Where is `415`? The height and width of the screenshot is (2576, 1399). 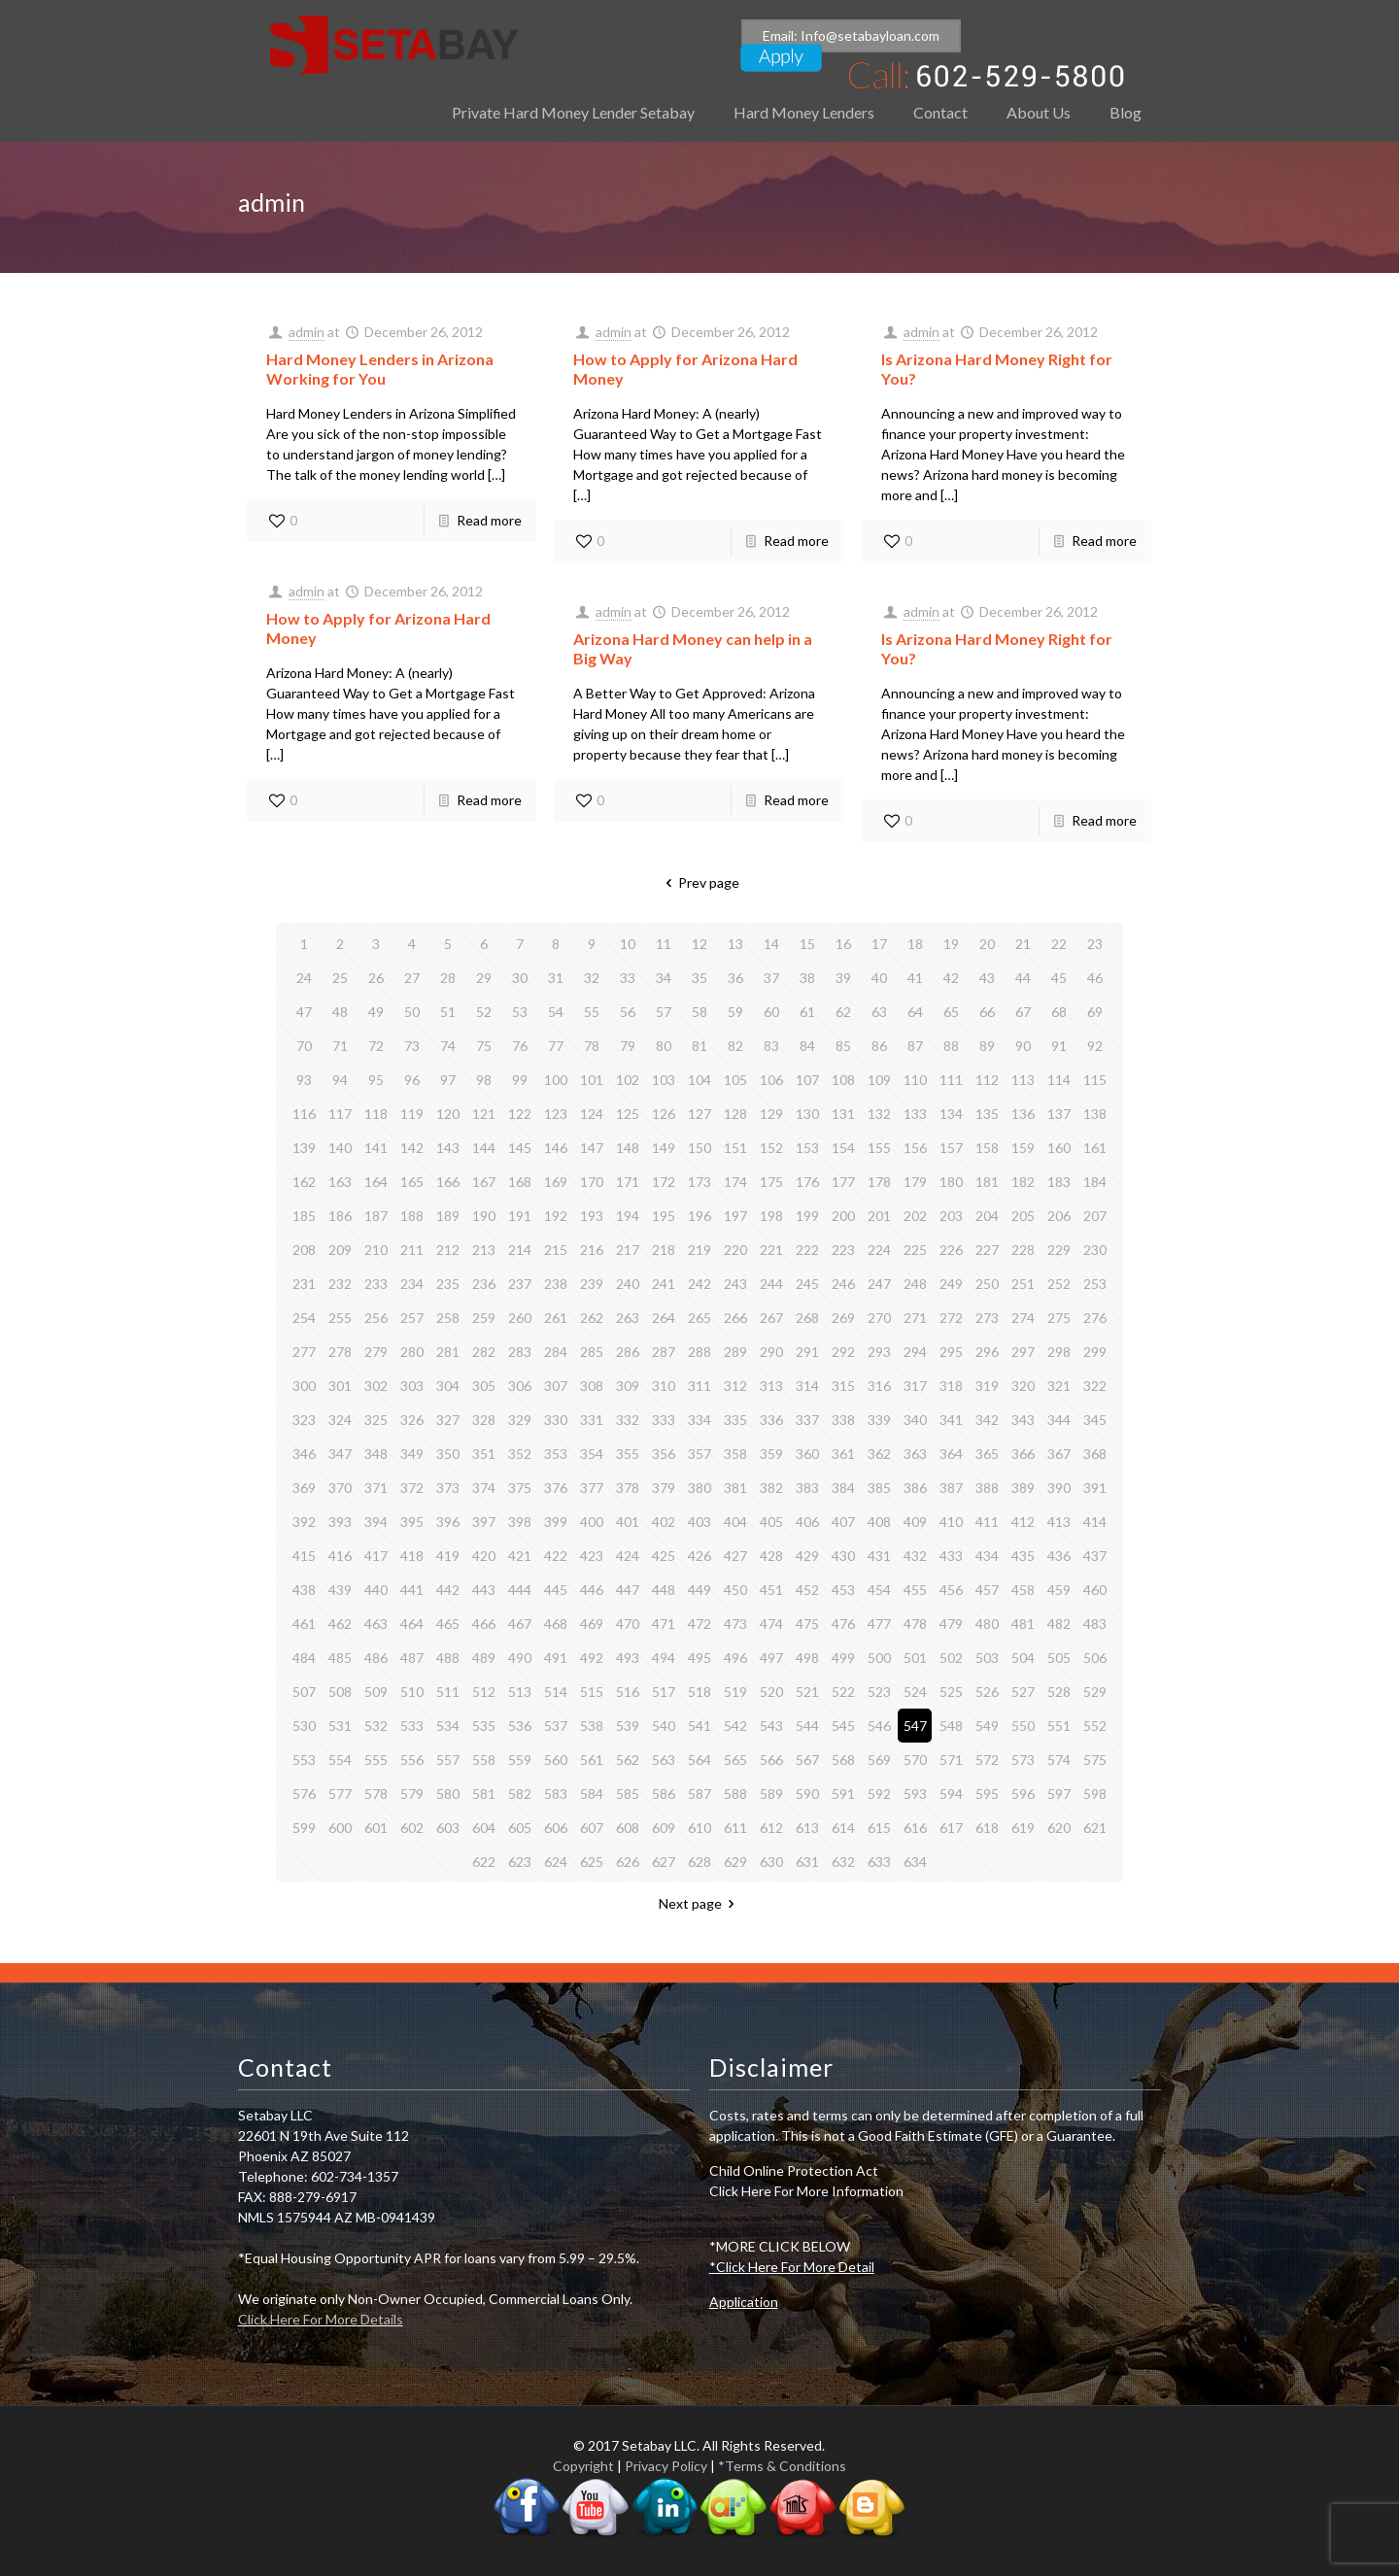 415 is located at coordinates (304, 1555).